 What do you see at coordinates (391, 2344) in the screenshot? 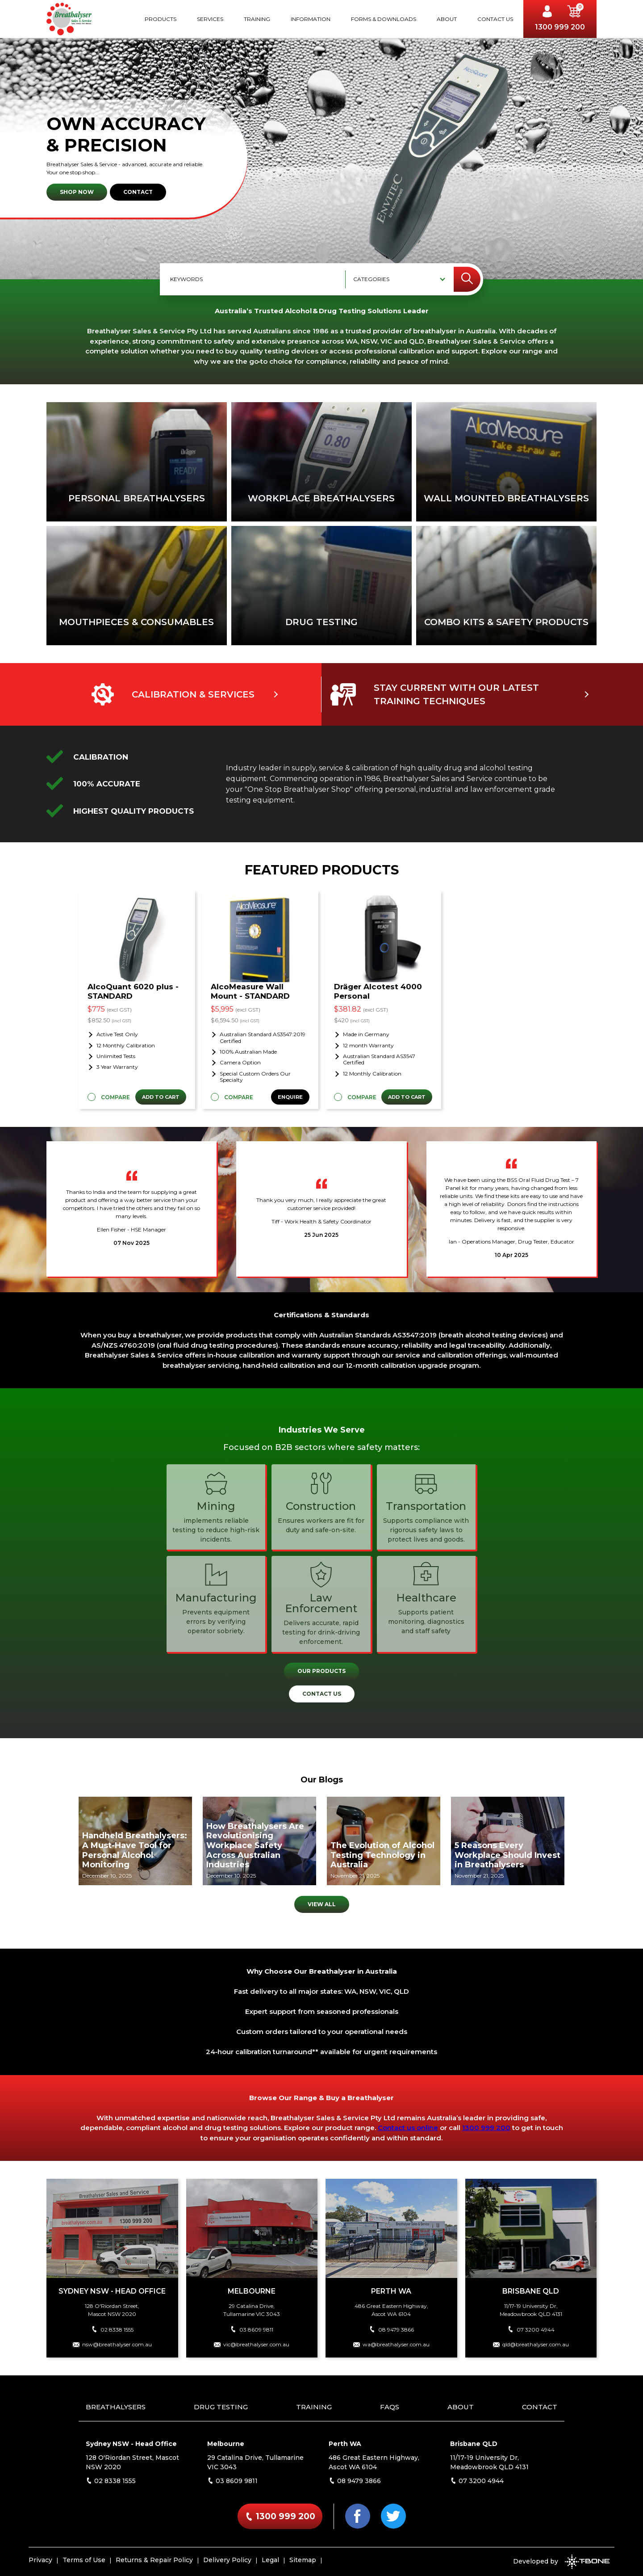
I see `wa@breathalyser.com.au` at bounding box center [391, 2344].